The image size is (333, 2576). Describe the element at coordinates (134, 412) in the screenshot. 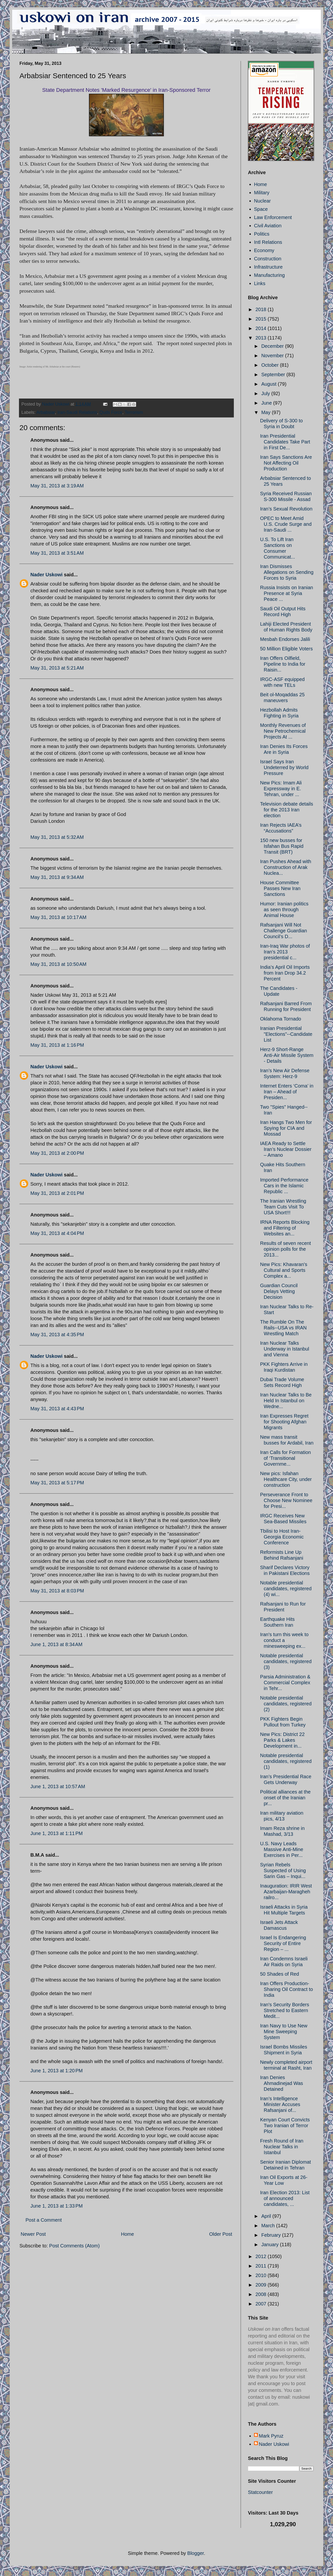

I see `Terrorism` at that location.